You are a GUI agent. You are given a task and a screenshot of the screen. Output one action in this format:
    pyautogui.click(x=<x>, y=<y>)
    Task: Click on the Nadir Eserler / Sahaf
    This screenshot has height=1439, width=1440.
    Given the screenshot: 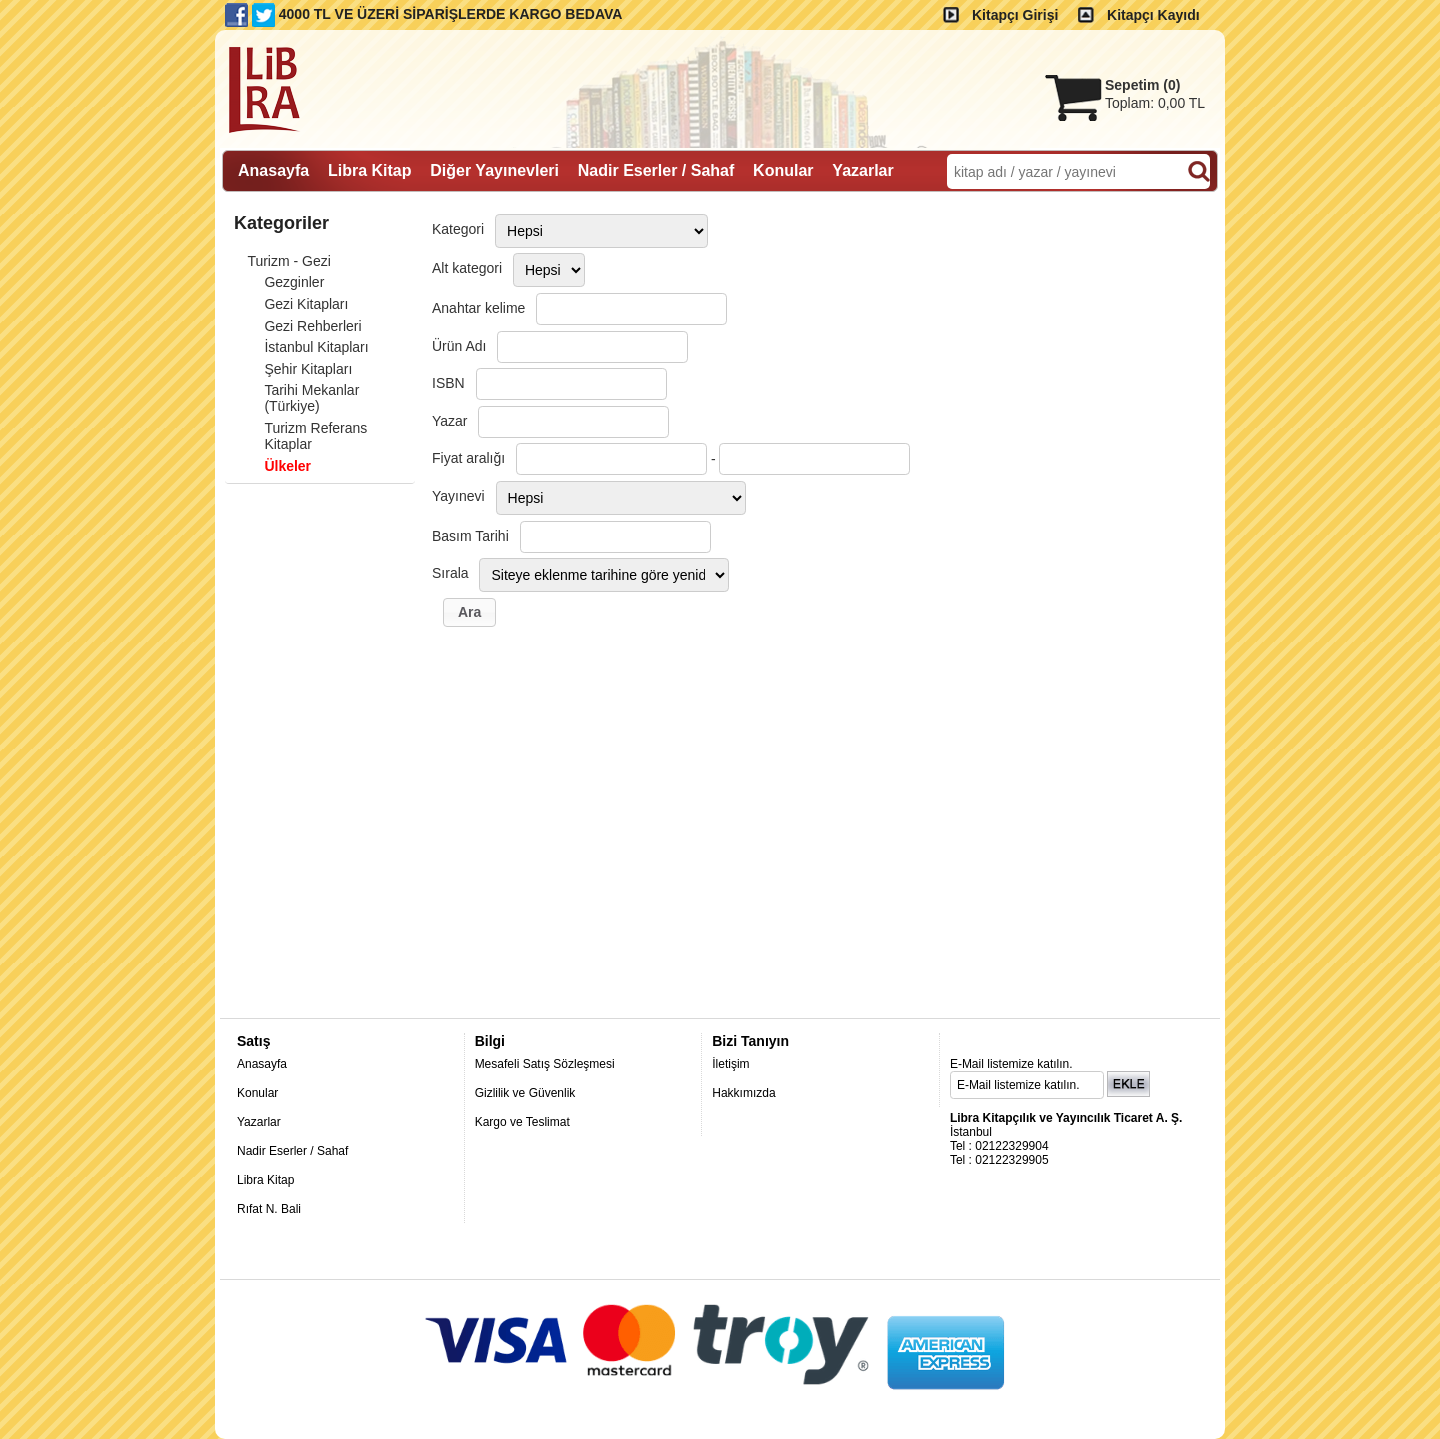 What is the action you would take?
    pyautogui.click(x=292, y=1151)
    